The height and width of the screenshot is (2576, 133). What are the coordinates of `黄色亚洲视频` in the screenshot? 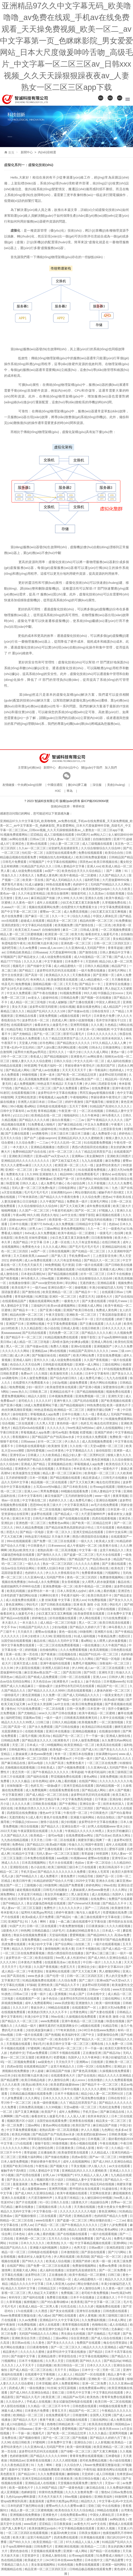 It's located at (100, 1459).